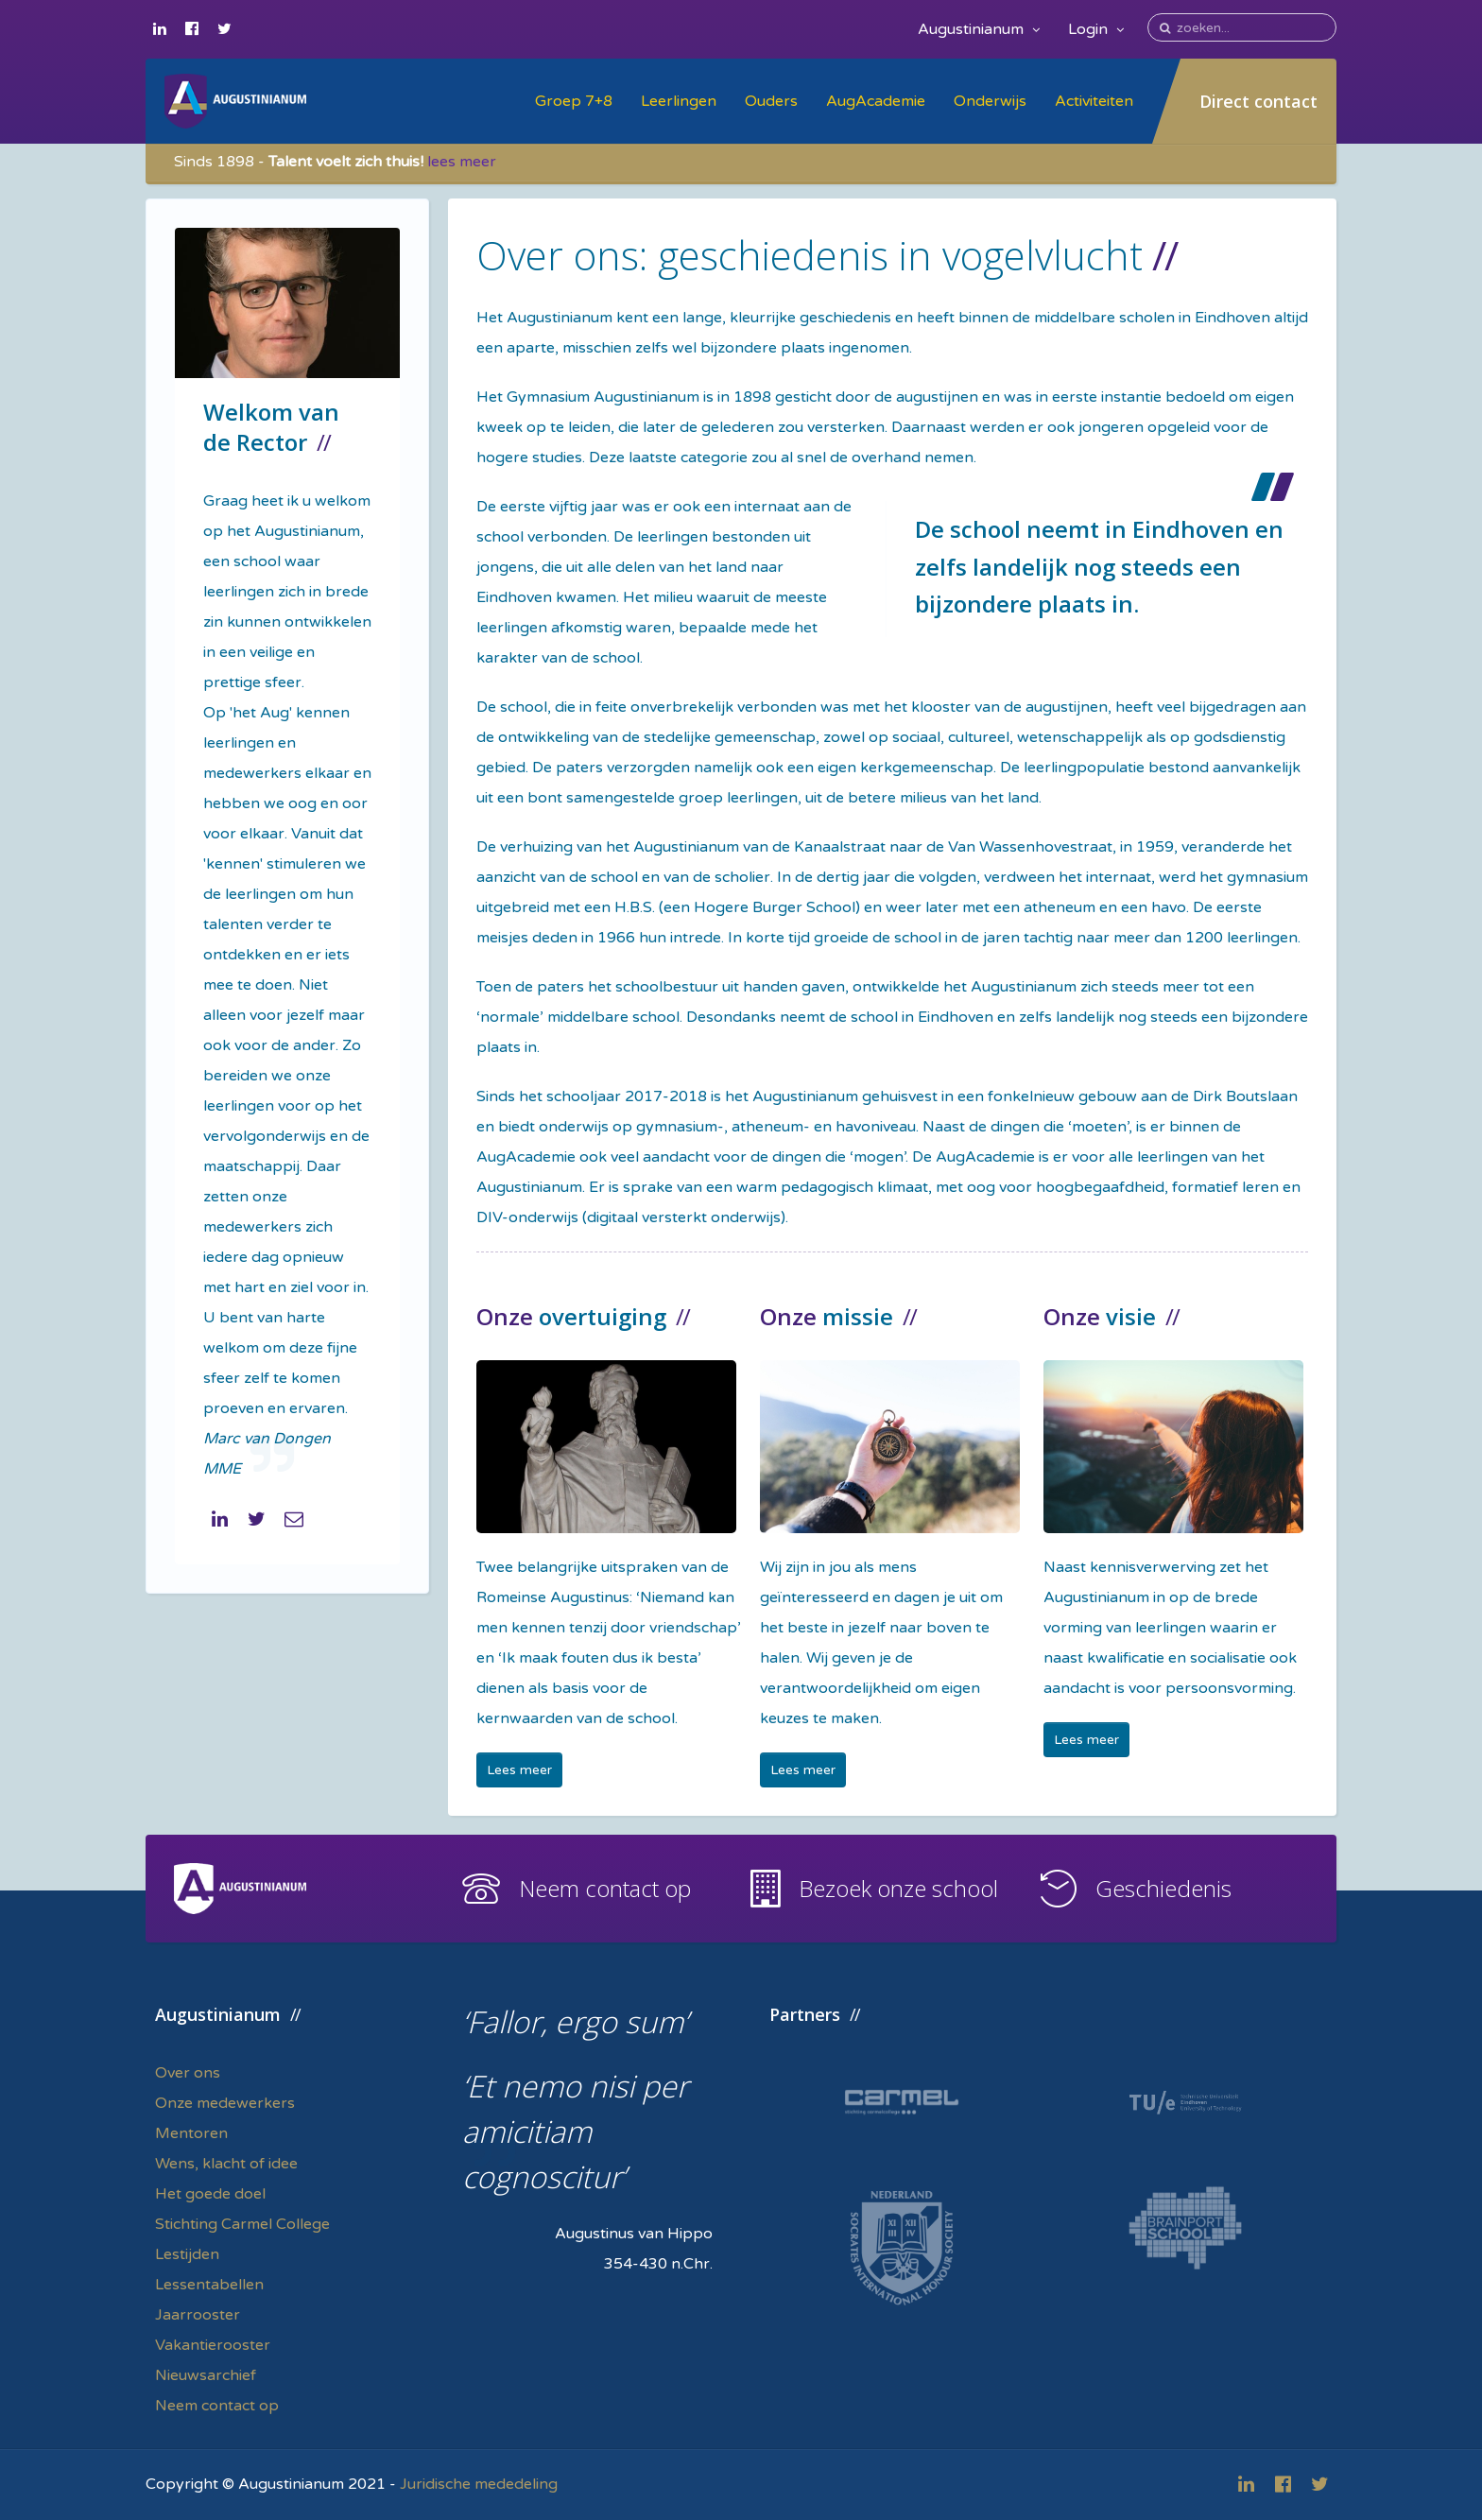 The width and height of the screenshot is (1482, 2520). Describe the element at coordinates (226, 2163) in the screenshot. I see `Wens, klacht of idee` at that location.